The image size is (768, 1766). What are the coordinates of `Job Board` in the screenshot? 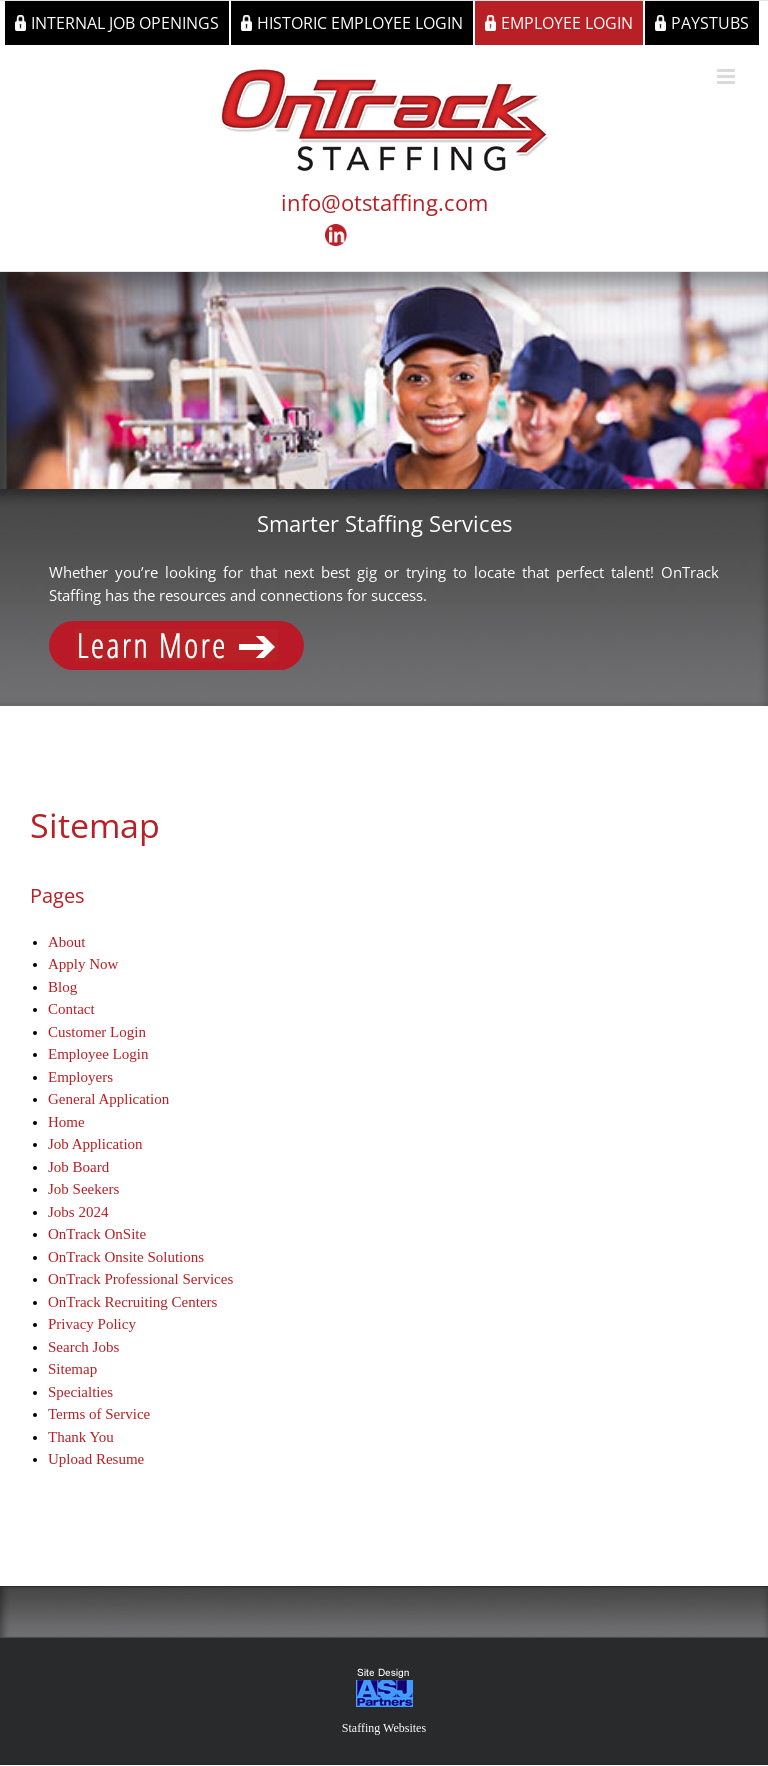 It's located at (78, 1167).